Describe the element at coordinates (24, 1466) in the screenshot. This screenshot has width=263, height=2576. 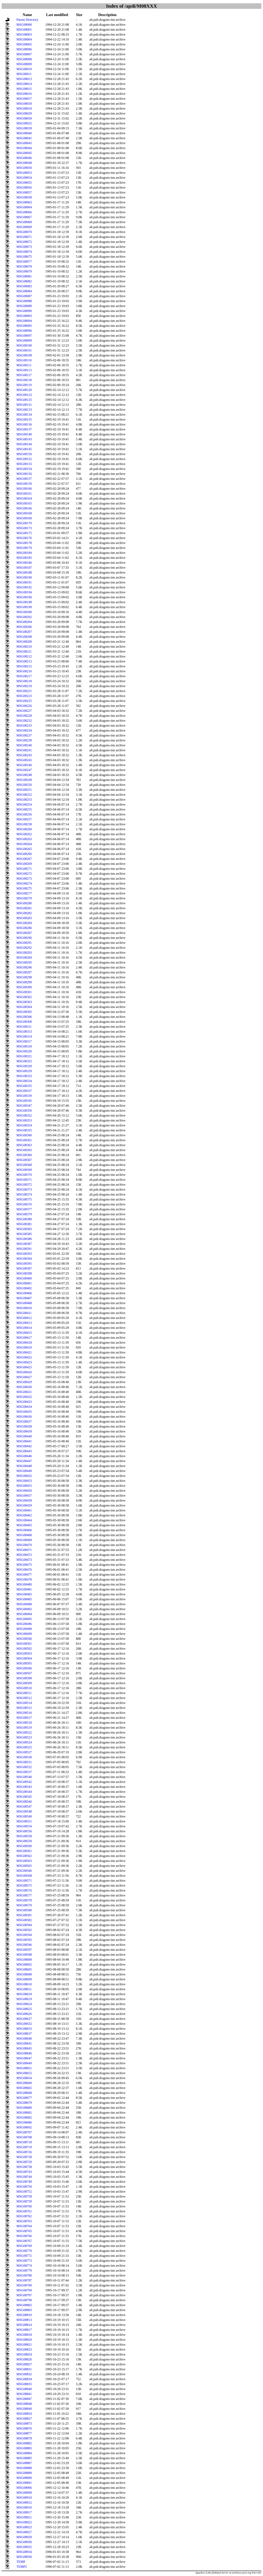
I see `MSG08448` at that location.